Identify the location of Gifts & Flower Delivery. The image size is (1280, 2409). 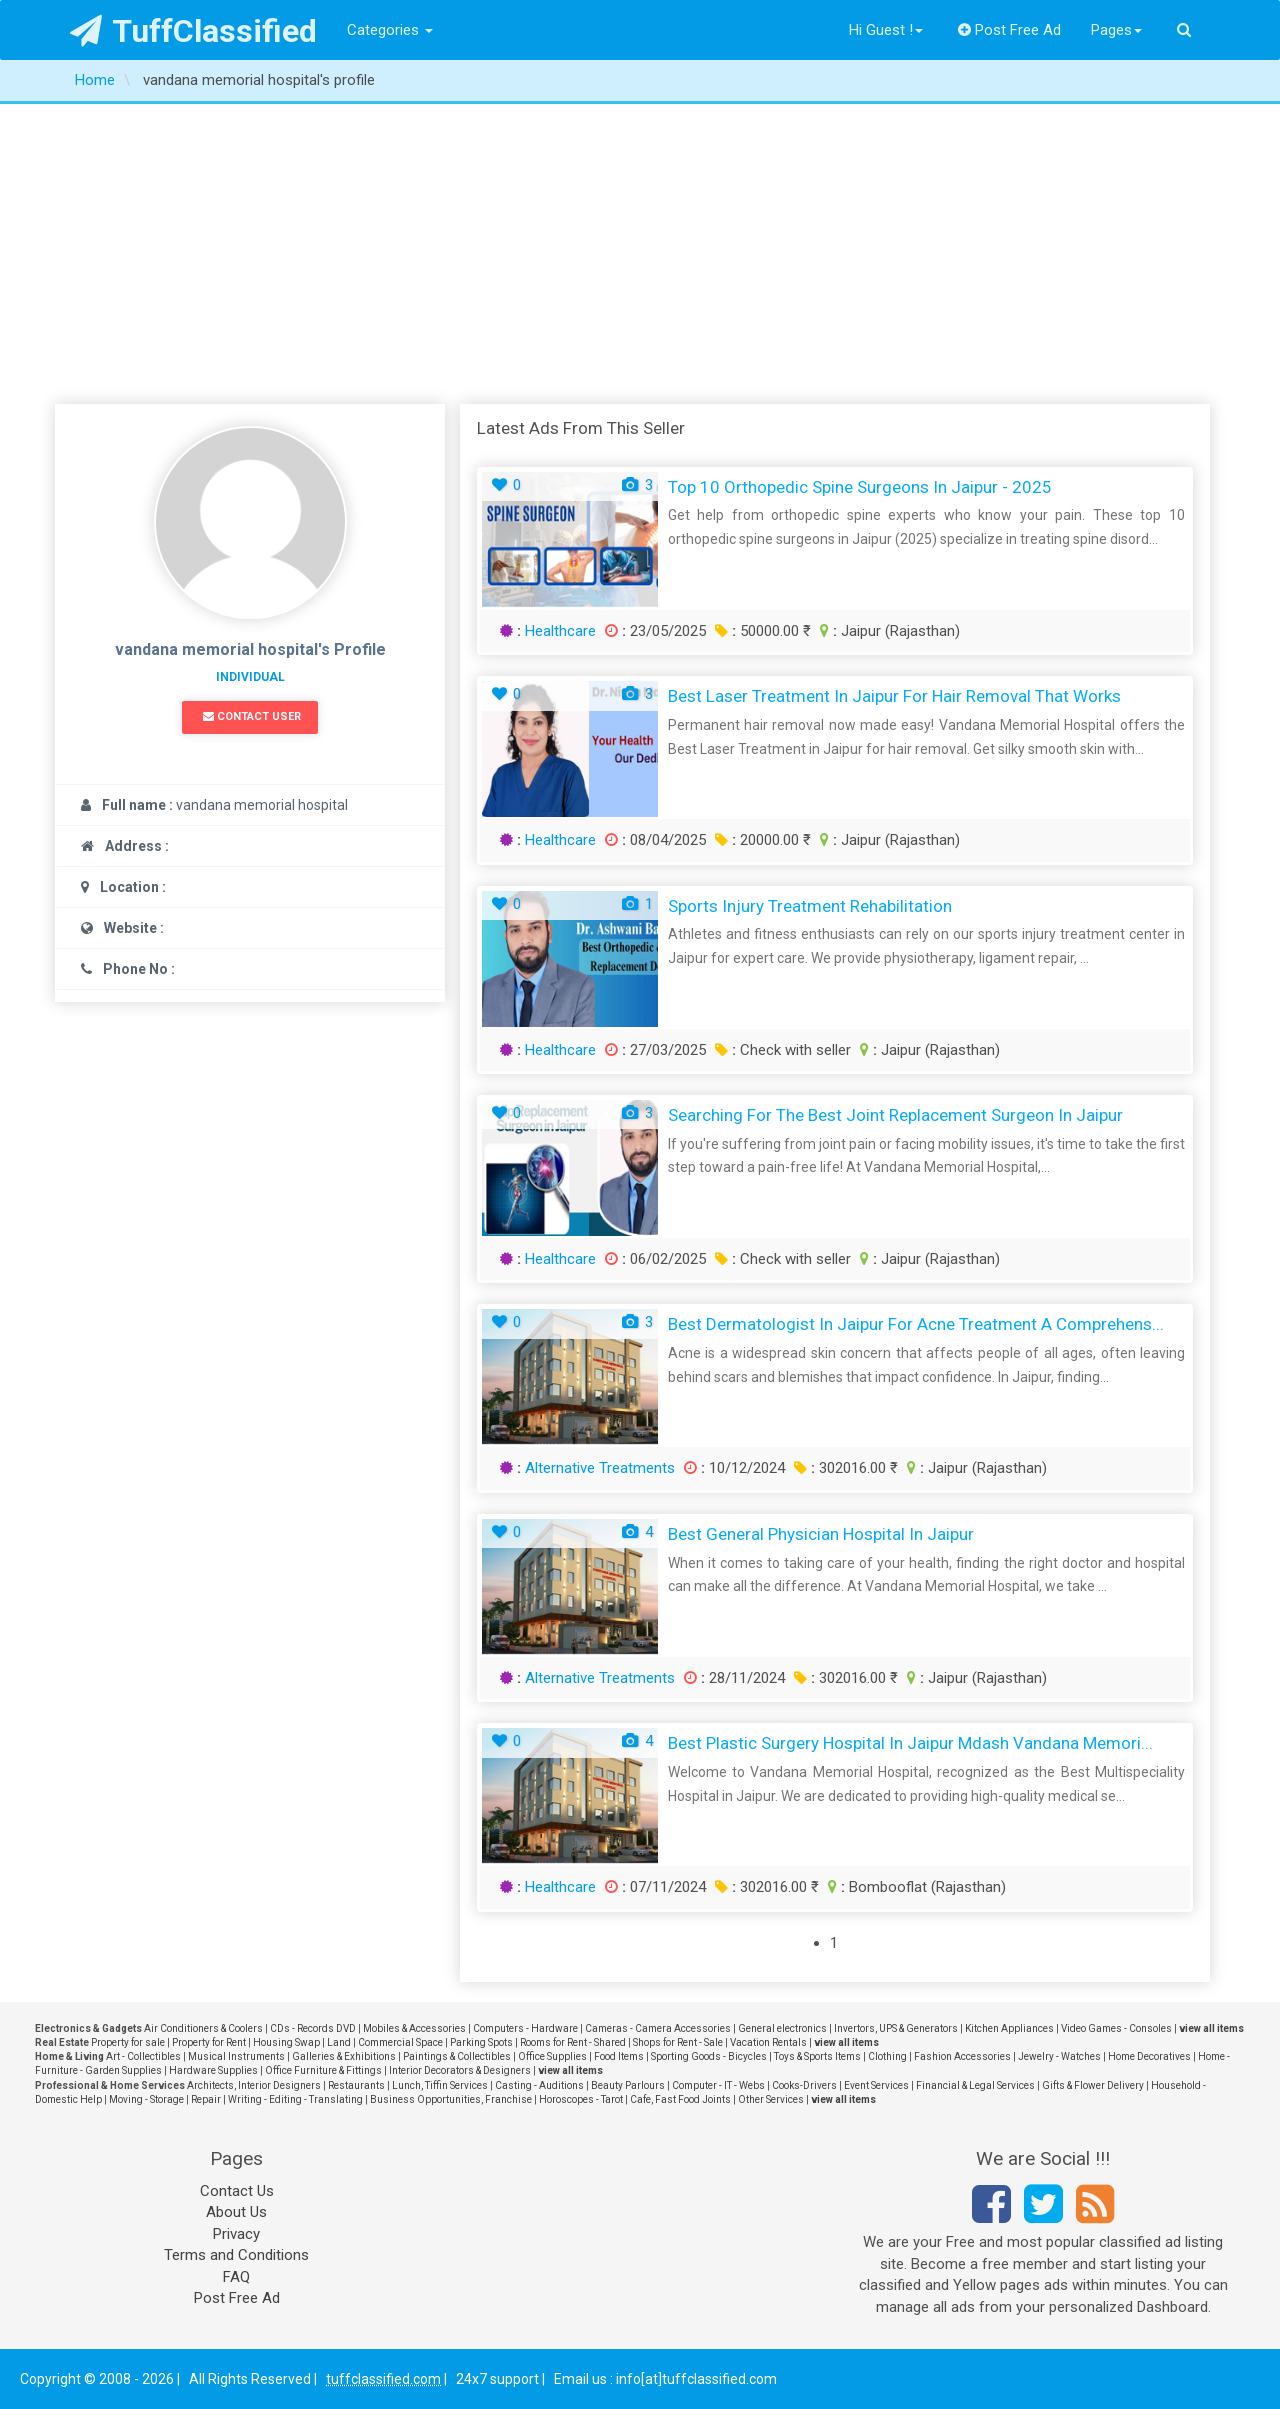
(1093, 2085).